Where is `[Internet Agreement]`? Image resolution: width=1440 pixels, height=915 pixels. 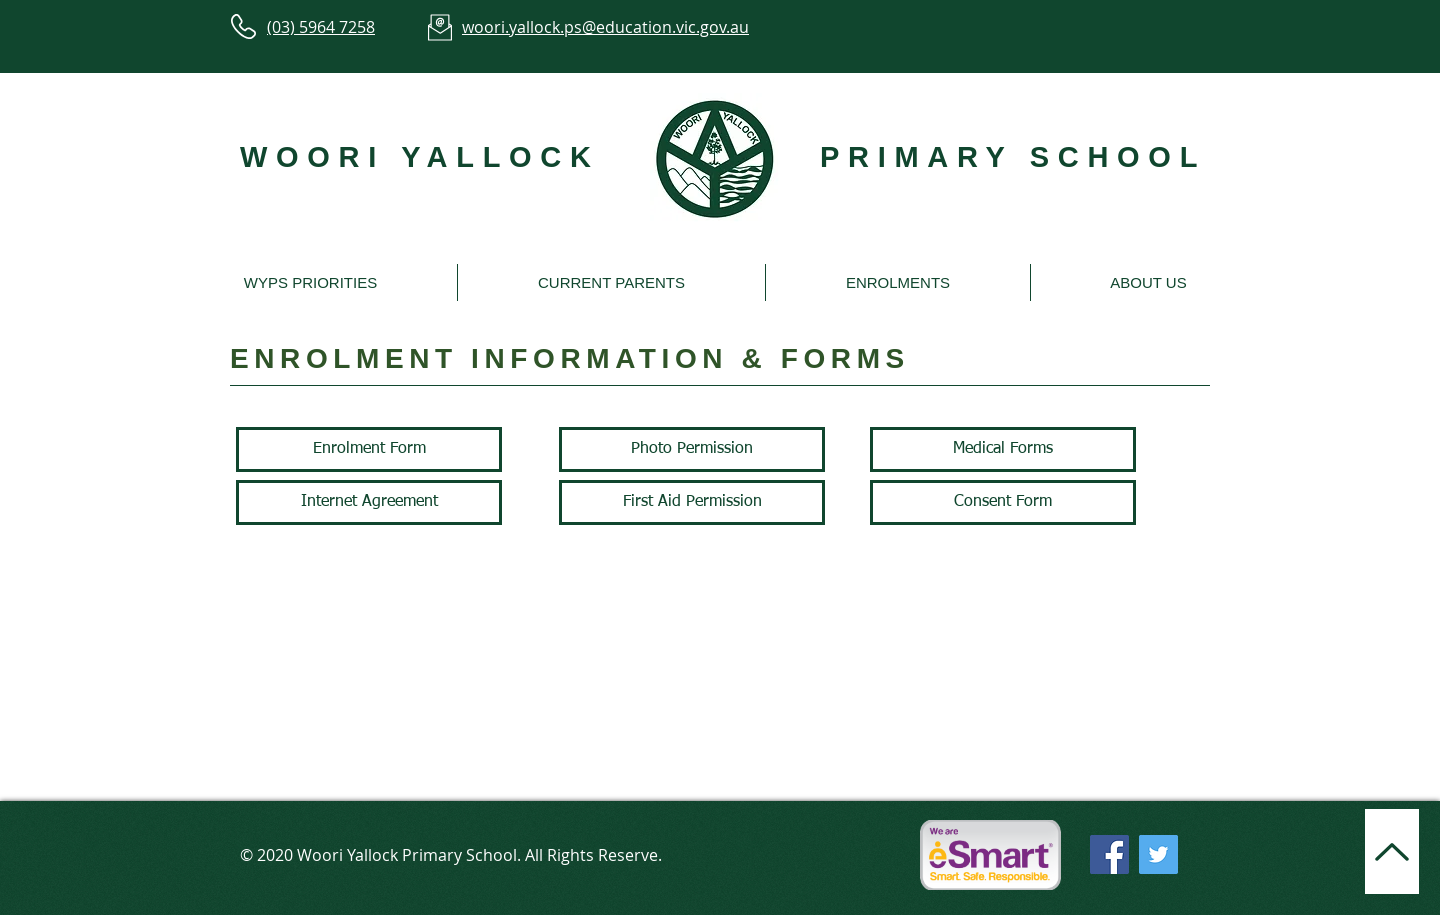 [Internet Agreement] is located at coordinates (369, 502).